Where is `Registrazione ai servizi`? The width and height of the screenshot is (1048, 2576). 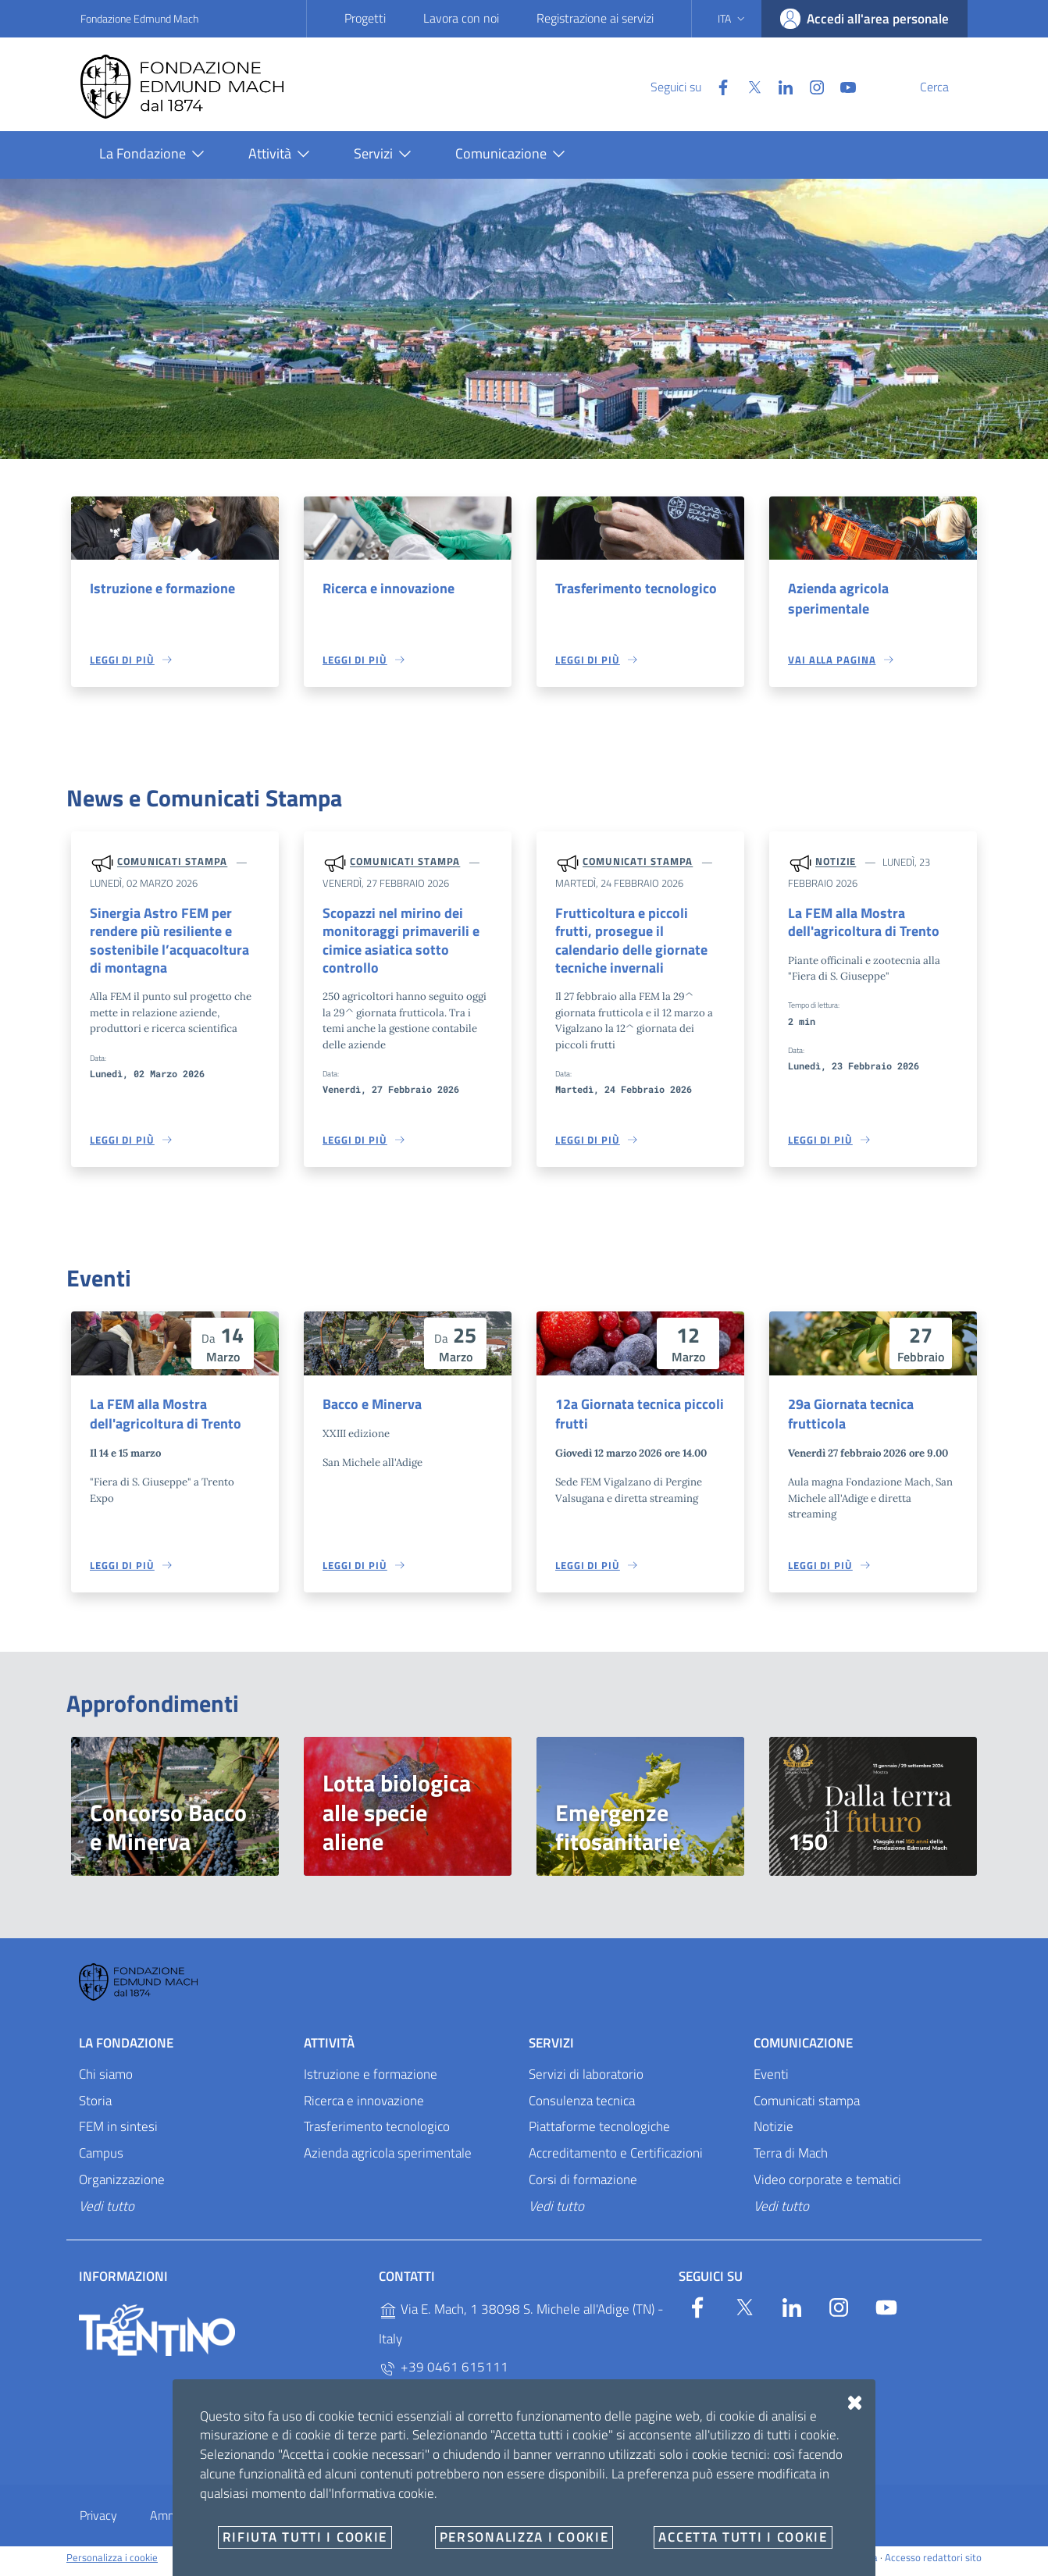
Registrazione ai servizi is located at coordinates (595, 18).